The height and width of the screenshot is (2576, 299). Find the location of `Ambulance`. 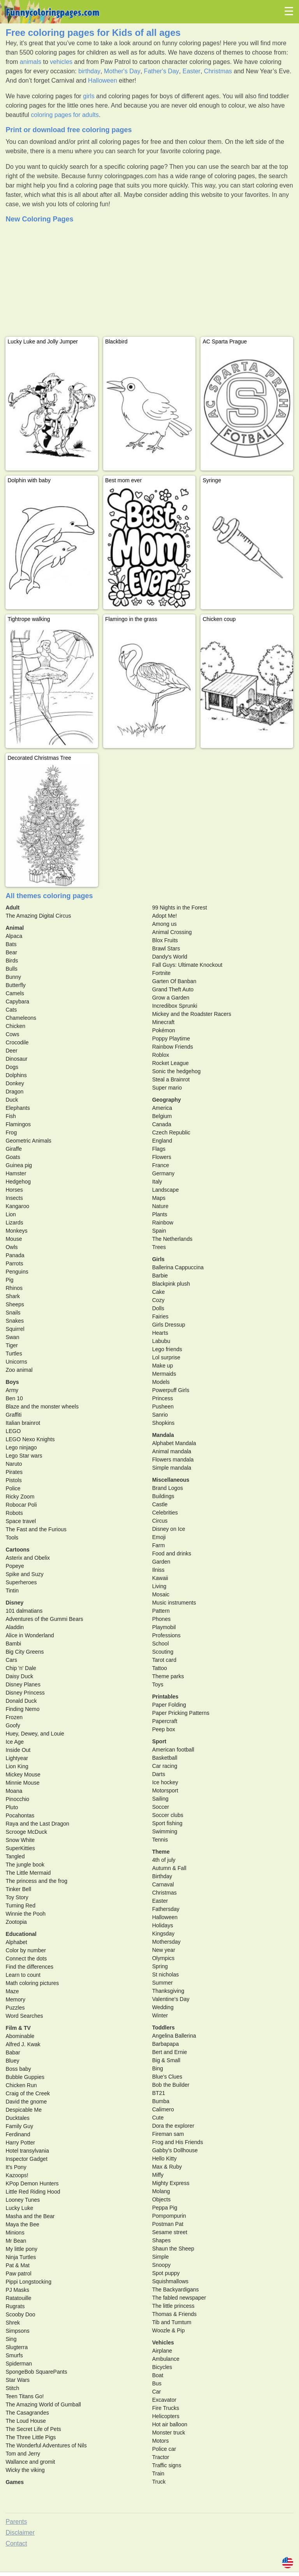

Ambulance is located at coordinates (165, 2359).